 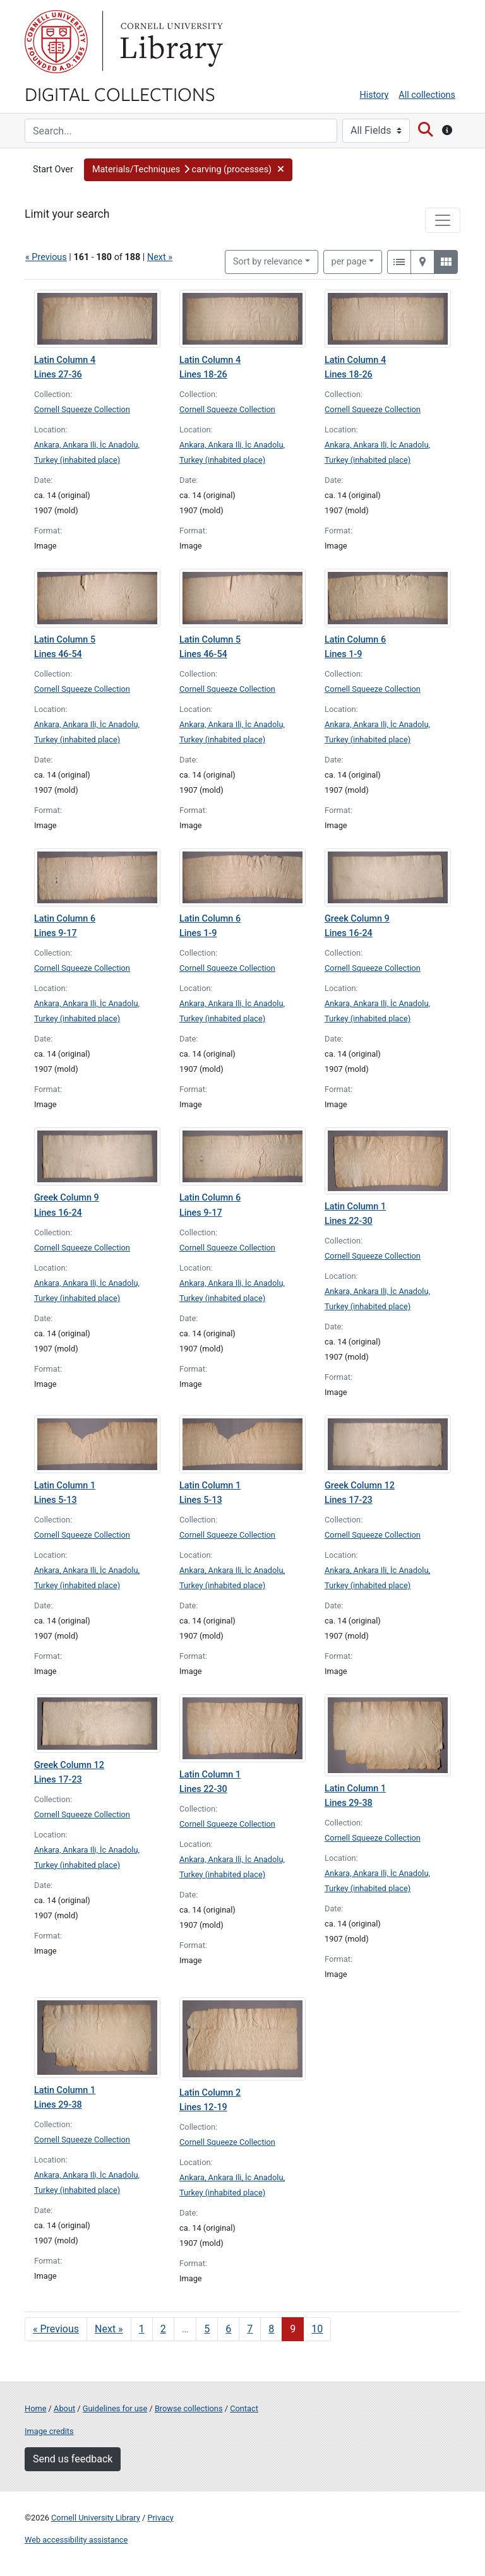 I want to click on Next », so click(x=159, y=257).